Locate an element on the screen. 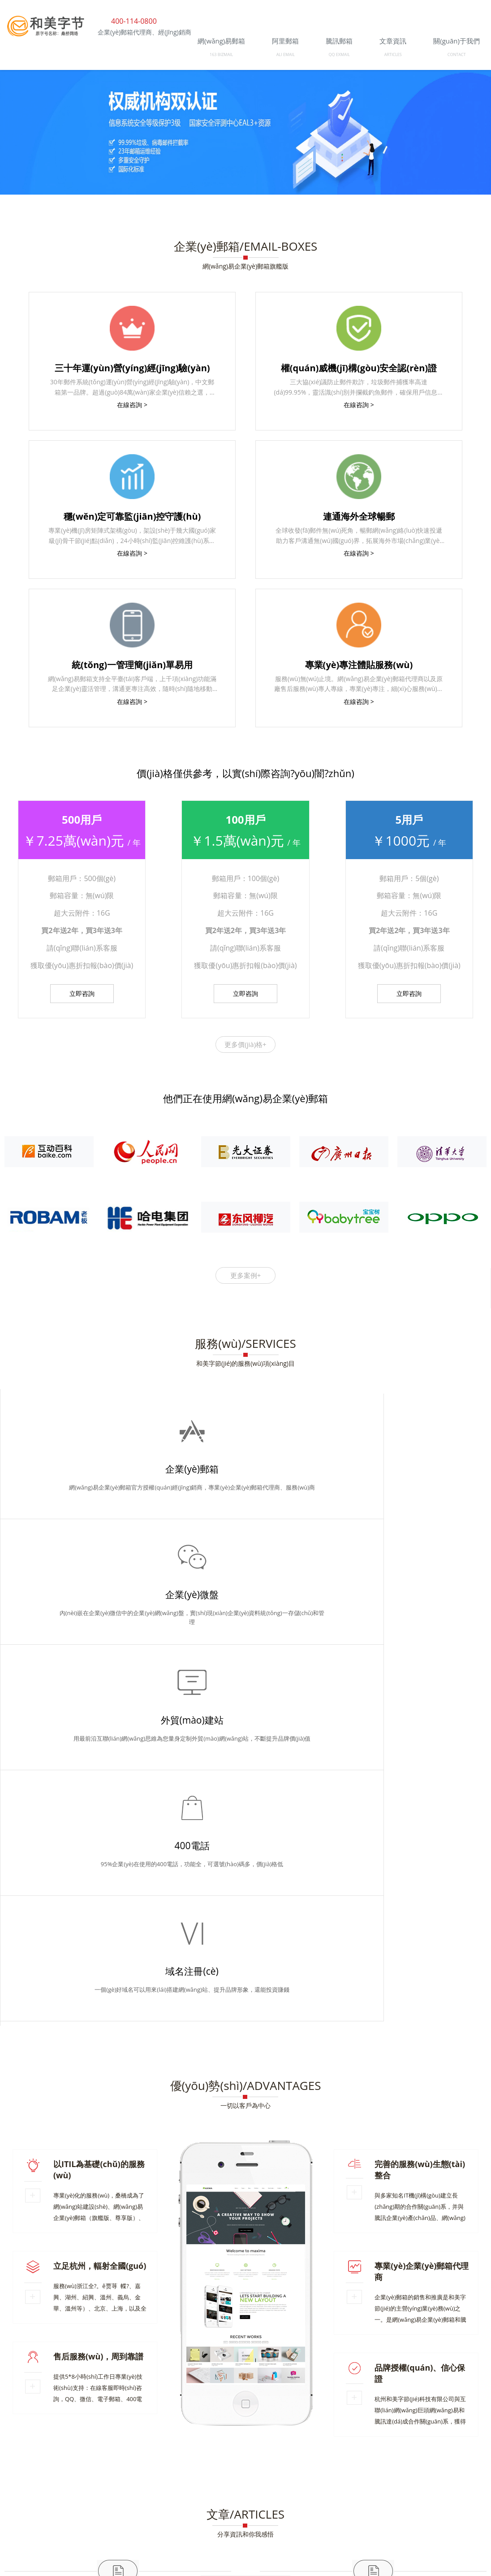 This screenshot has width=491, height=2576. 網(wǎng)易企業(yè)郵箱代理 is located at coordinates (206, 2408).